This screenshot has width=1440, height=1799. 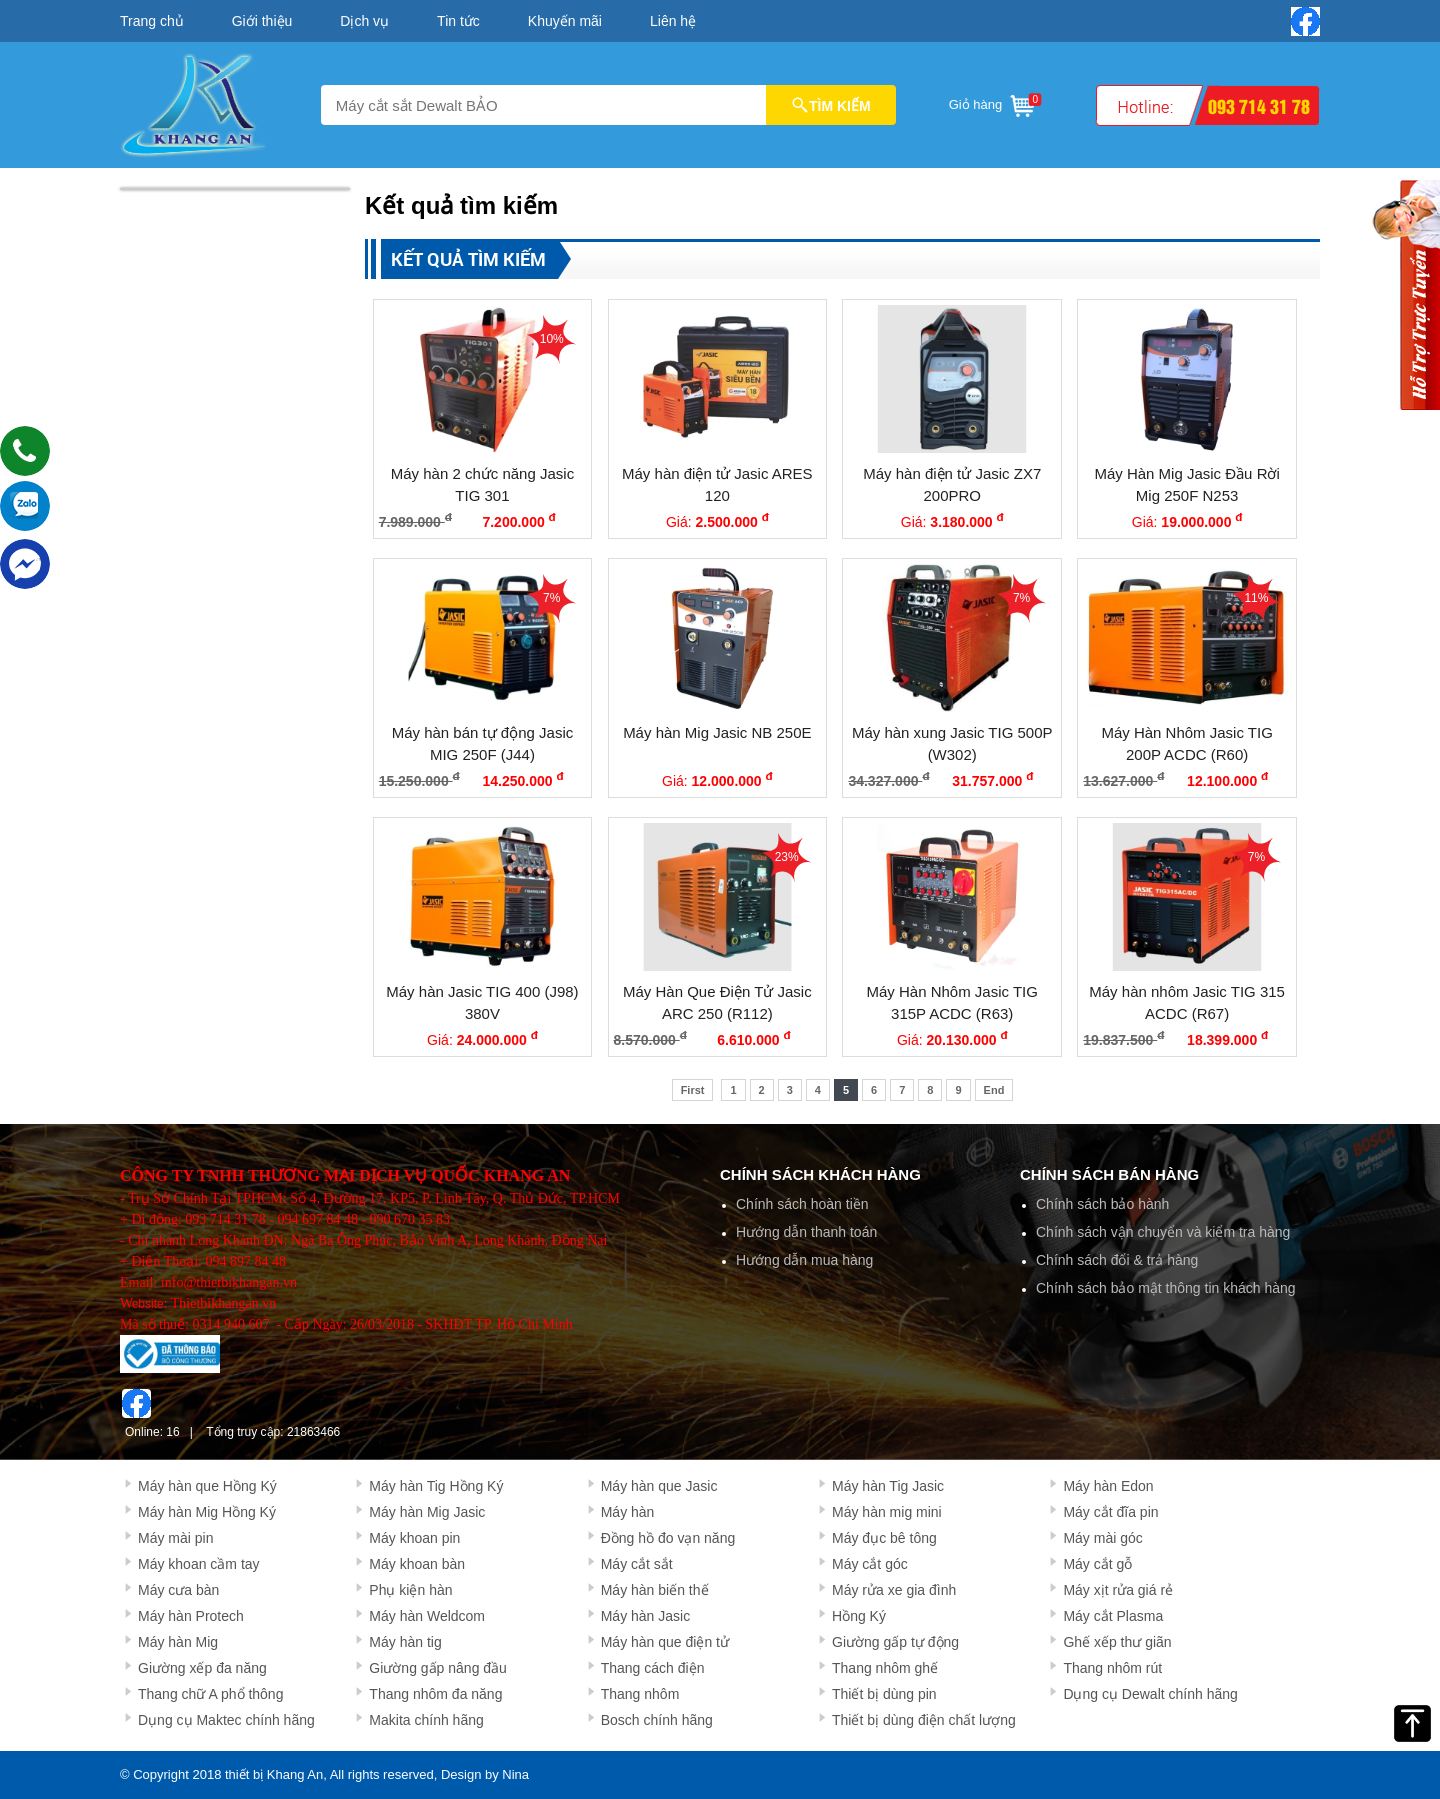 What do you see at coordinates (668, 1538) in the screenshot?
I see `Đồng hồ đo vạn năng` at bounding box center [668, 1538].